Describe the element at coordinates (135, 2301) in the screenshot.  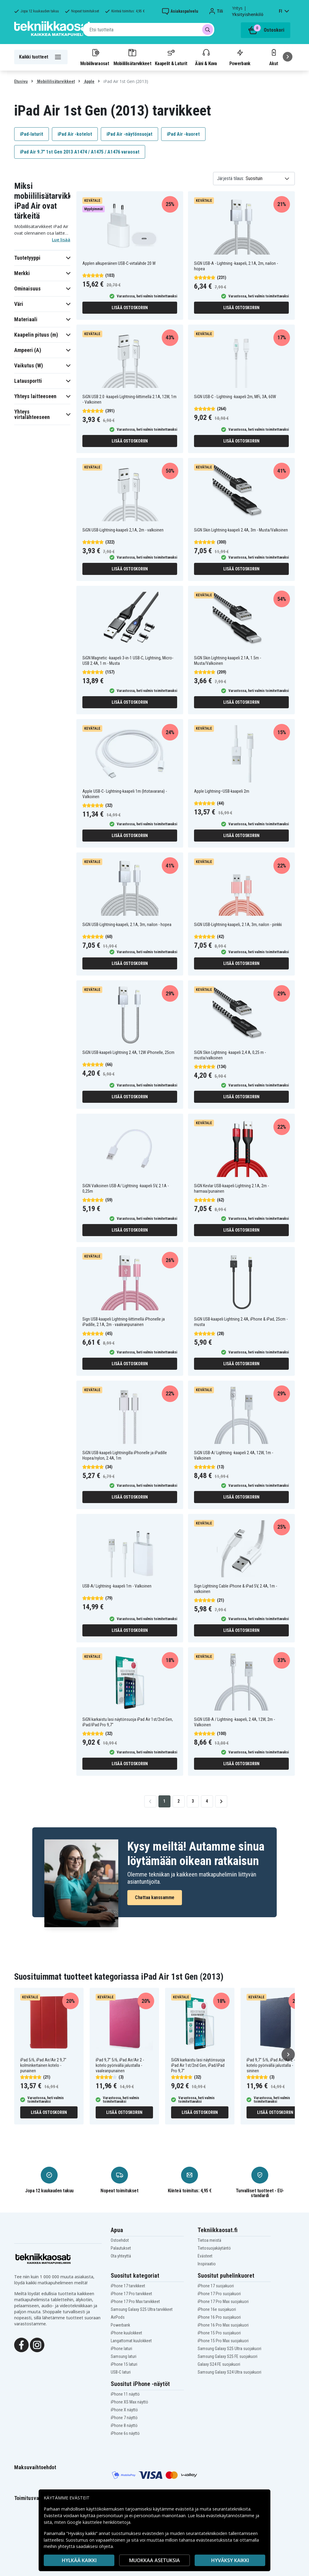
I see `iPhone 17 Pro Max tarvikkeet` at that location.